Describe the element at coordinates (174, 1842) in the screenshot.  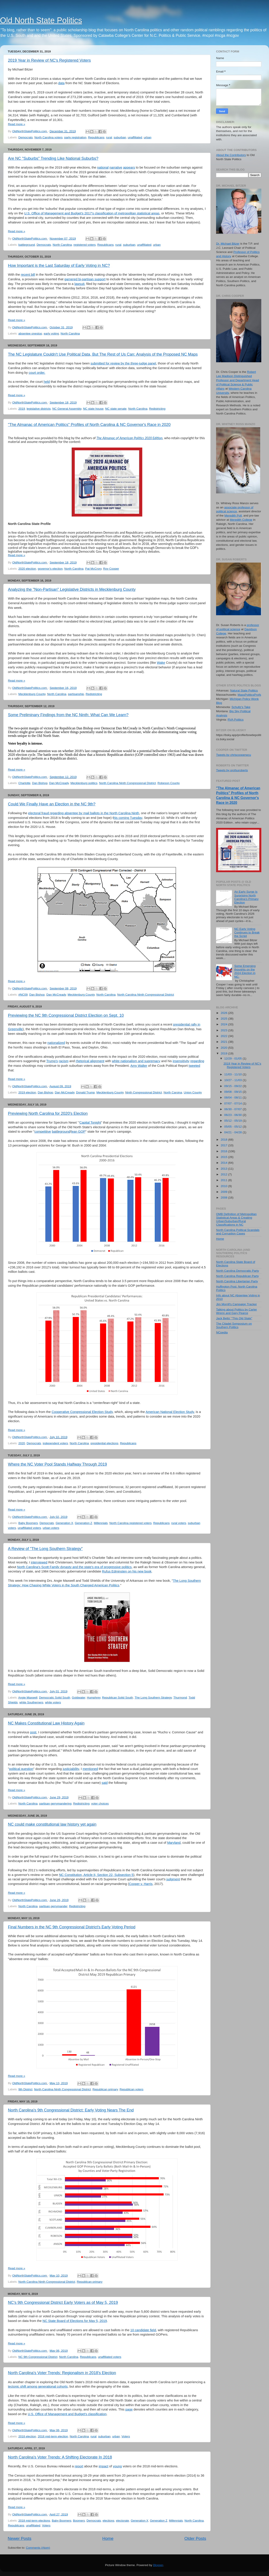
I see `Maryland` at that location.